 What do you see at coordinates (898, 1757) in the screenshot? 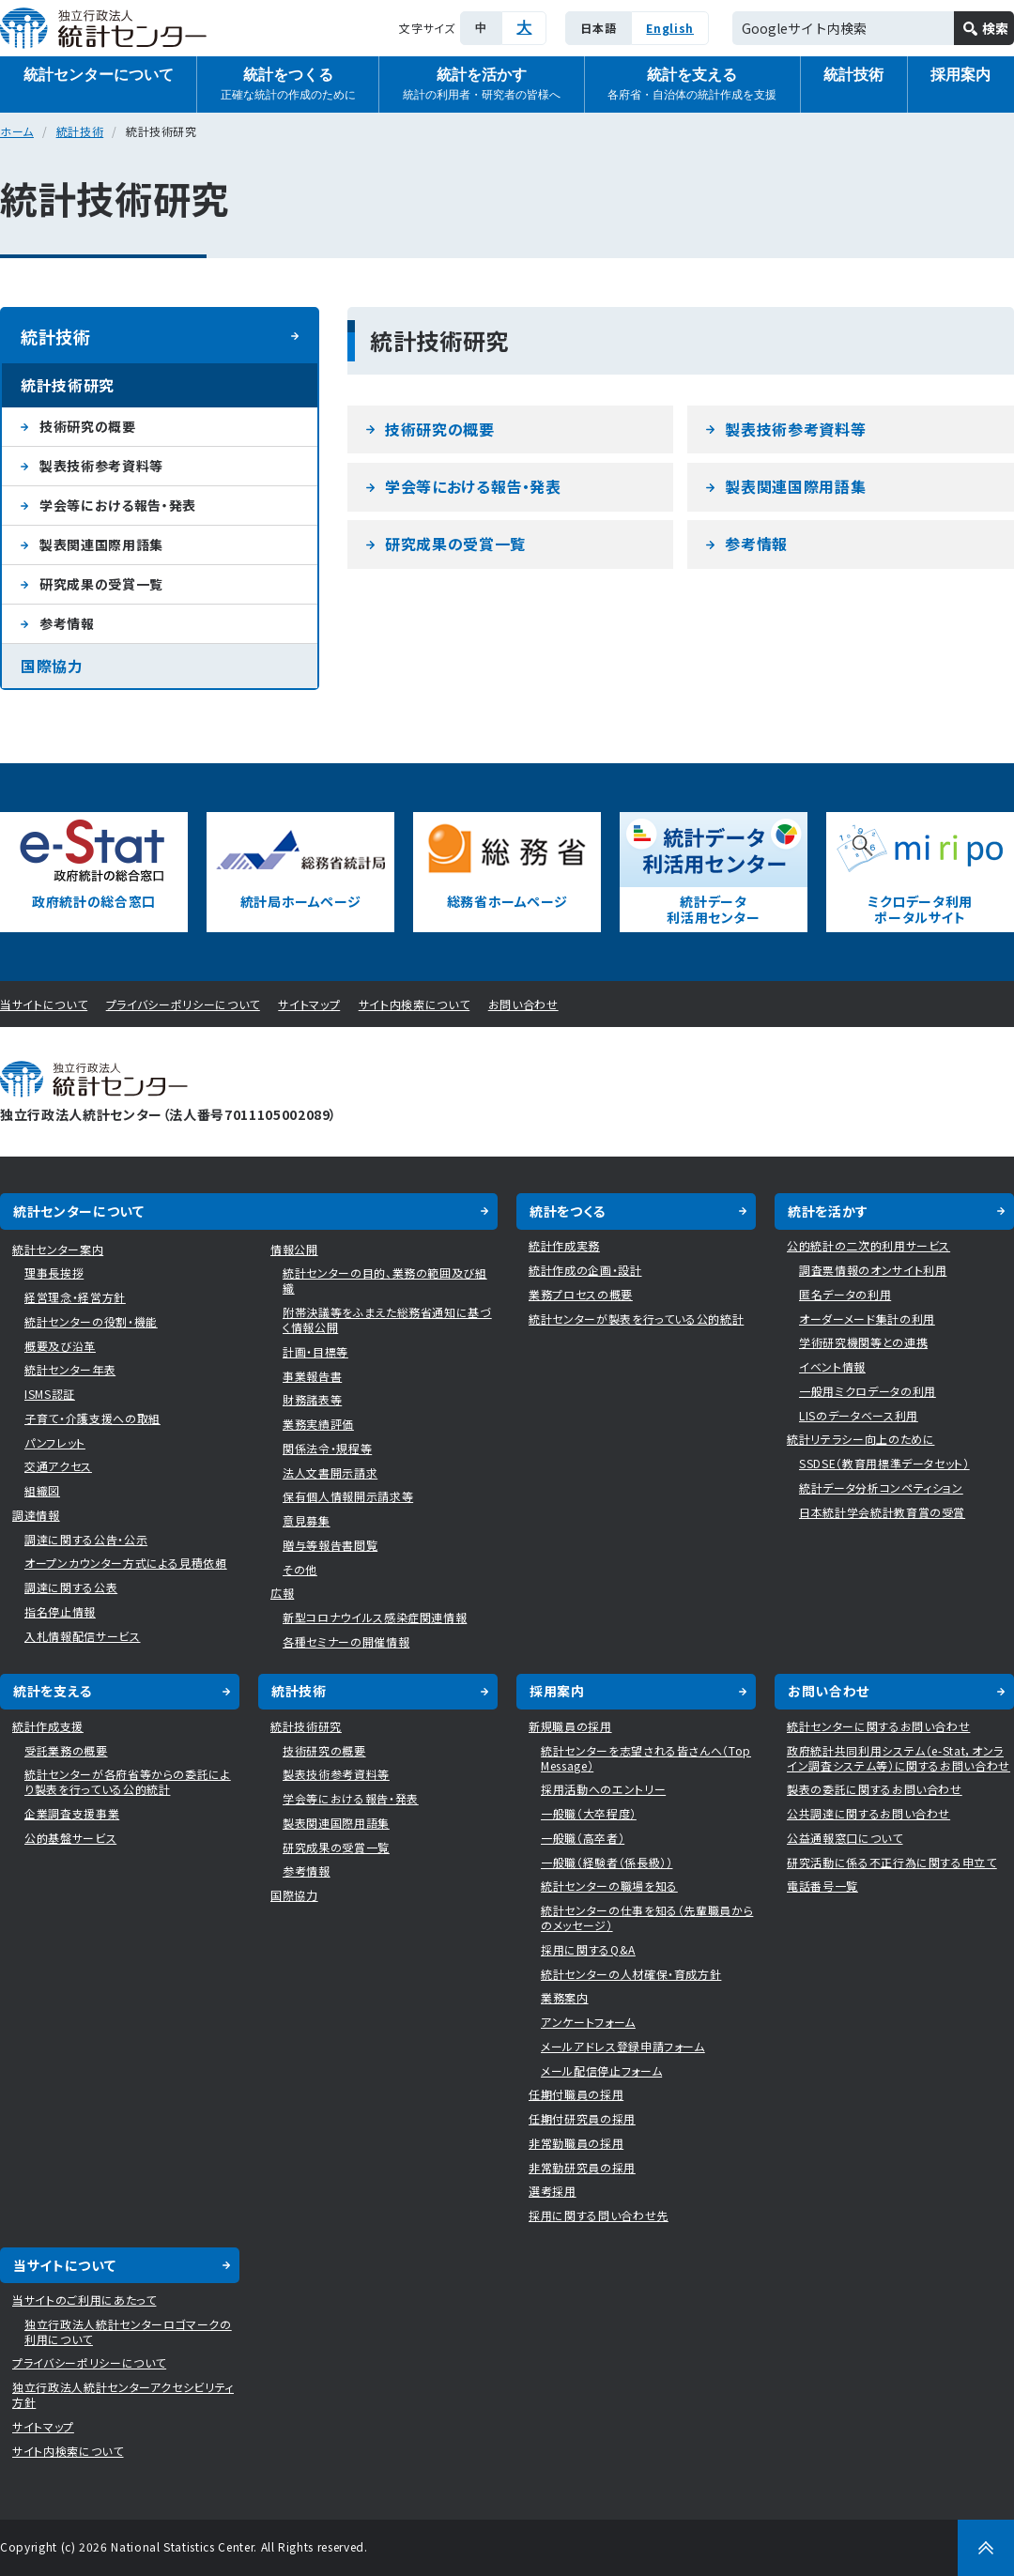
I see `政府統計共同利用システム（e-Stat，オンライン調査システム等）に関するお問い合わせ` at bounding box center [898, 1757].